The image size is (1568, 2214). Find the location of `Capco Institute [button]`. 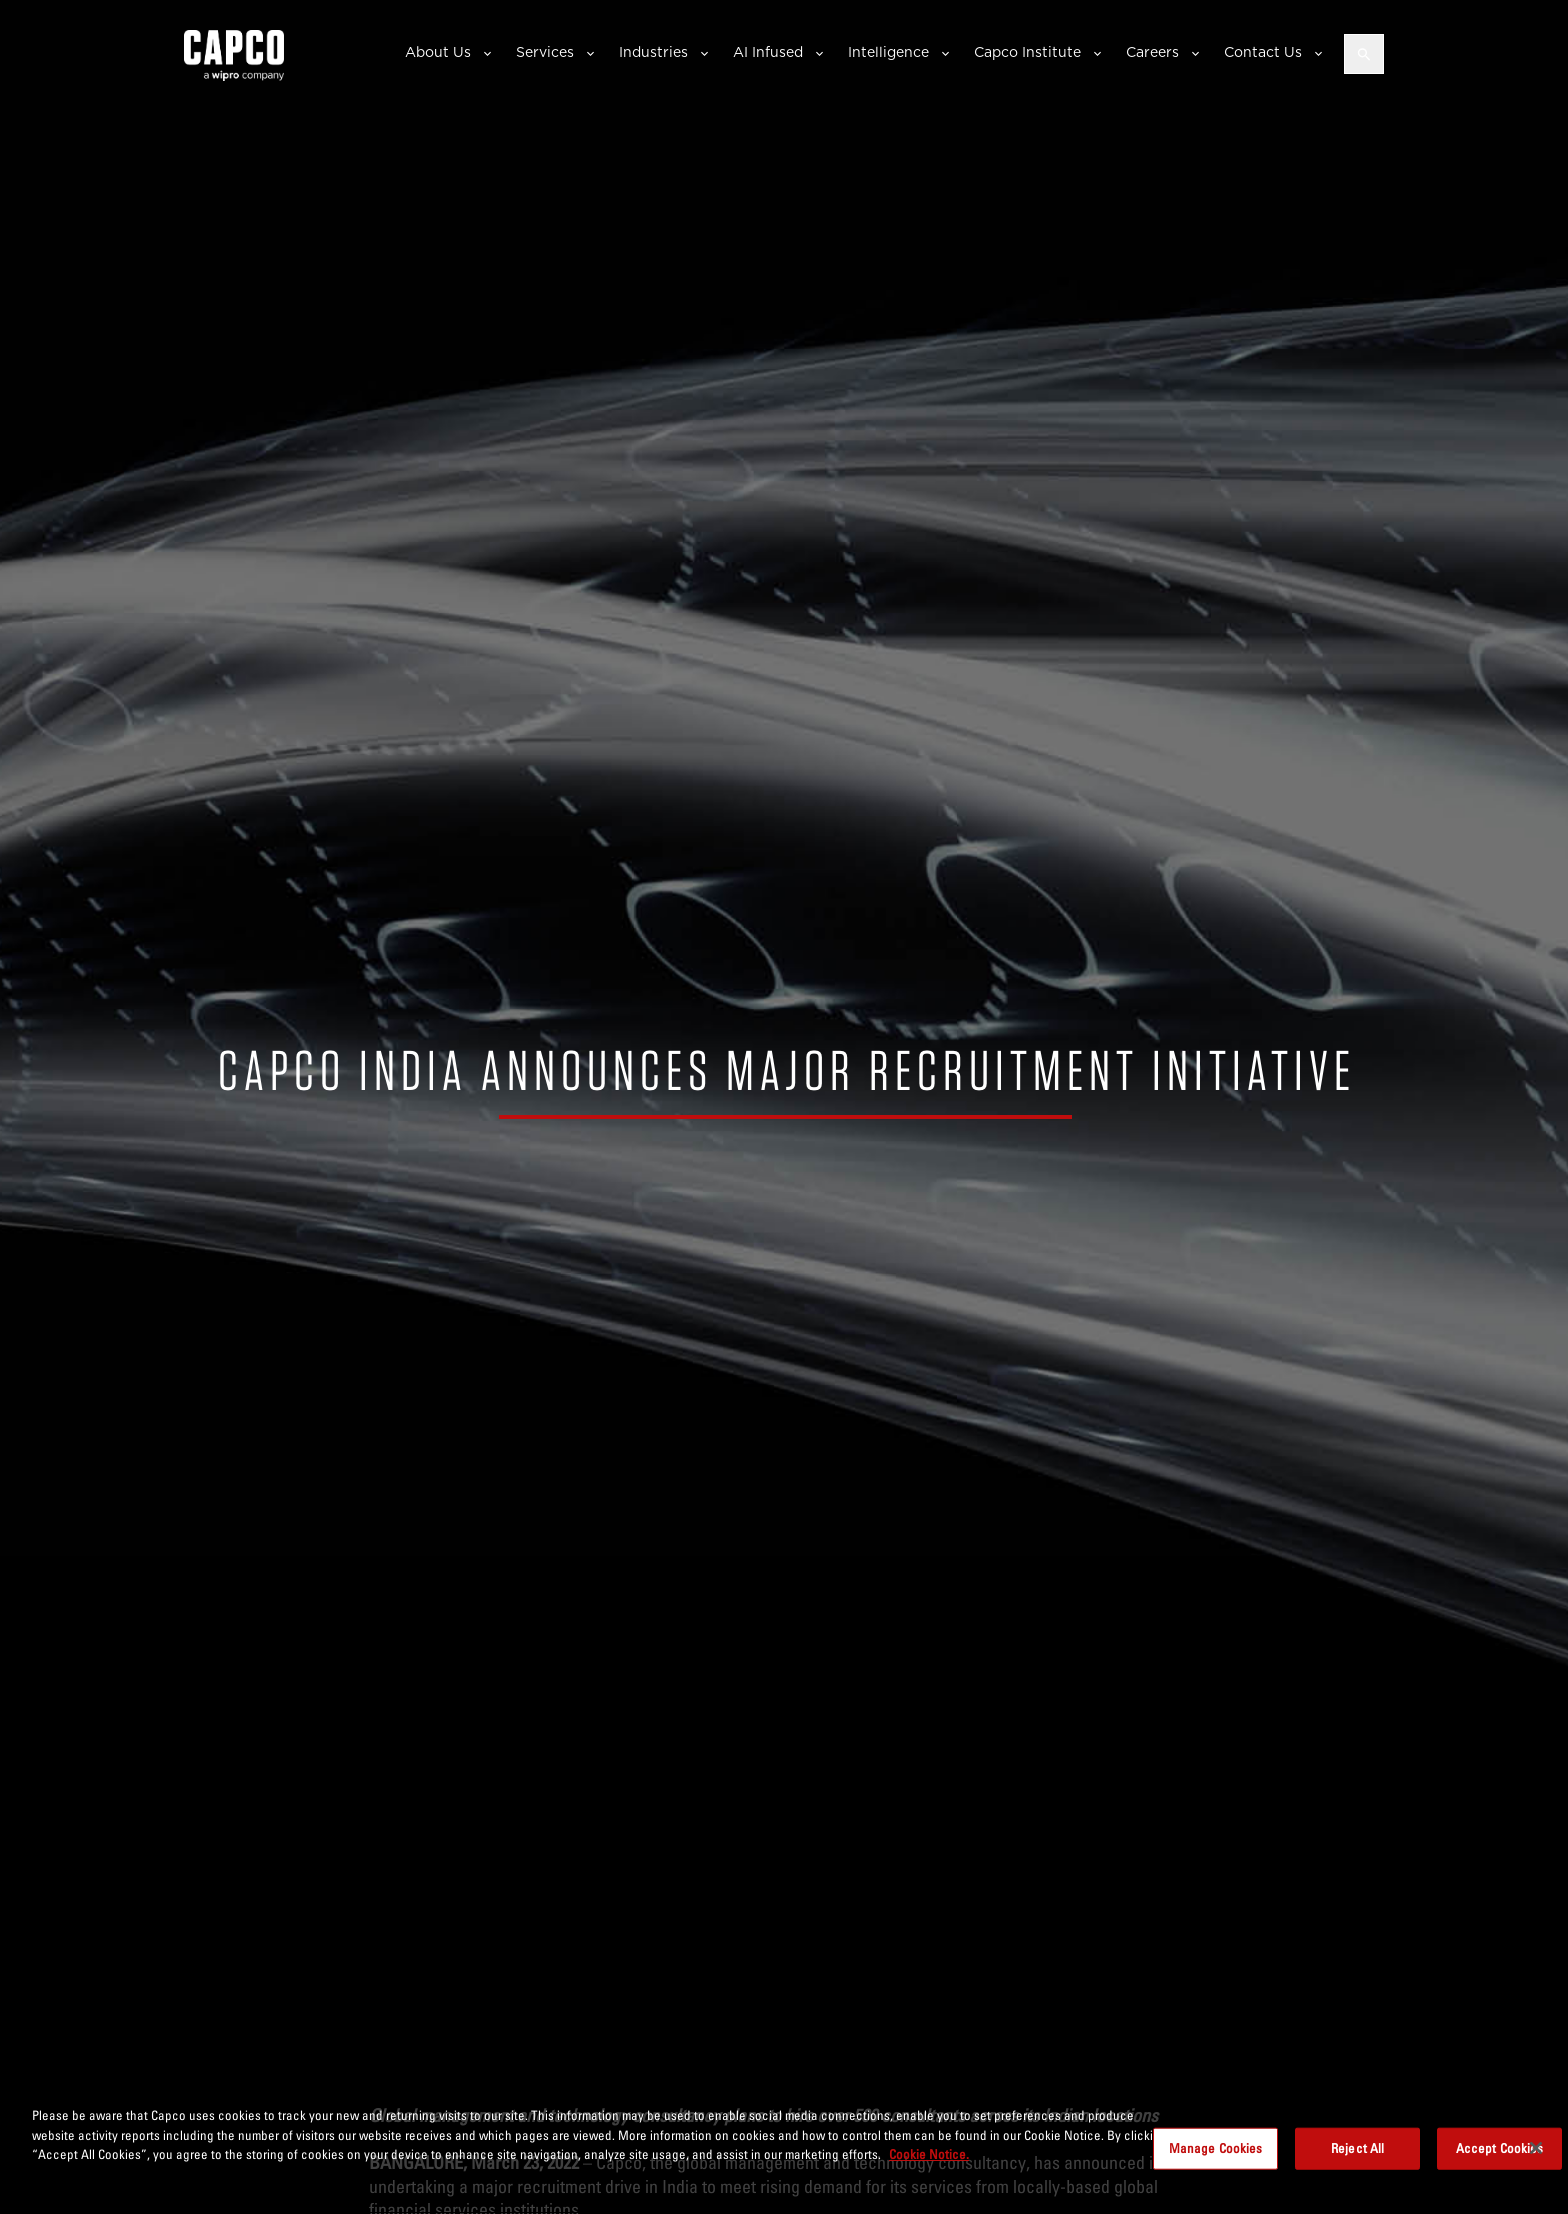

Capco Institute [button] is located at coordinates (1027, 52).